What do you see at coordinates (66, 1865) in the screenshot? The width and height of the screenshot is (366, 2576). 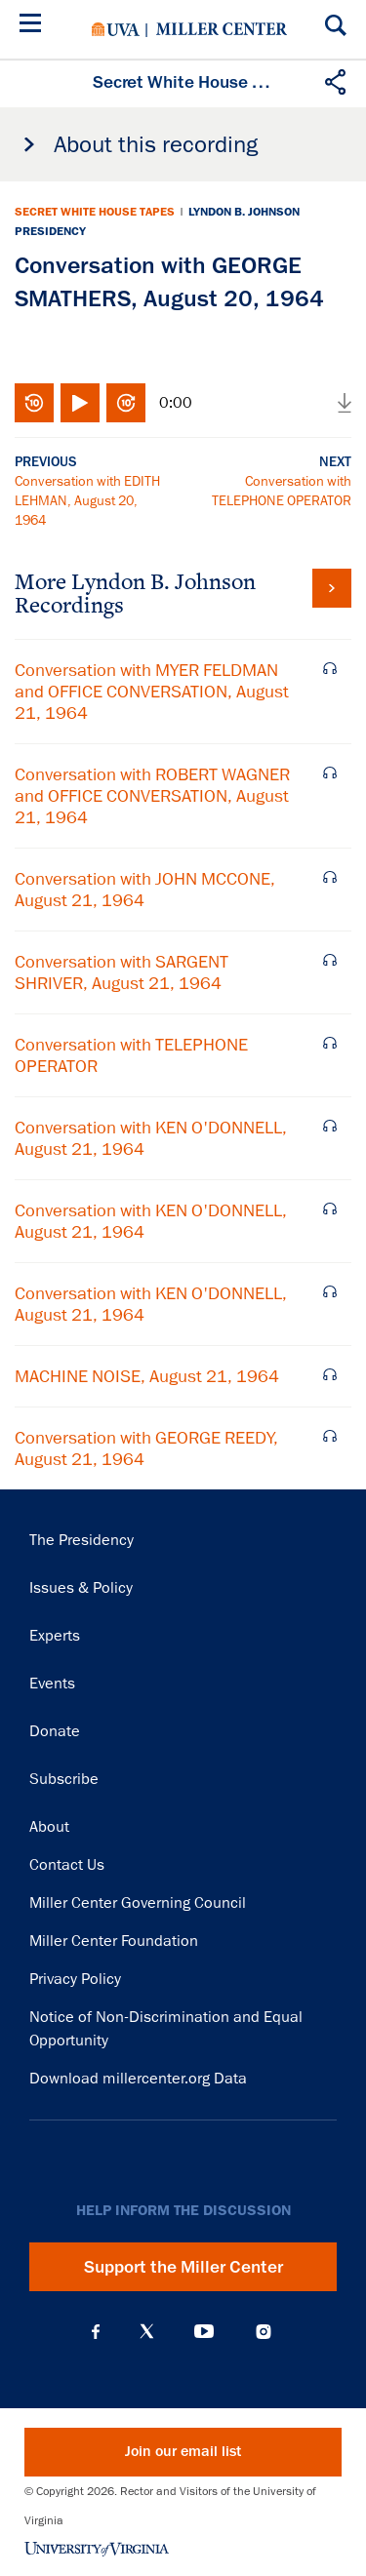 I see `Contact Us` at bounding box center [66, 1865].